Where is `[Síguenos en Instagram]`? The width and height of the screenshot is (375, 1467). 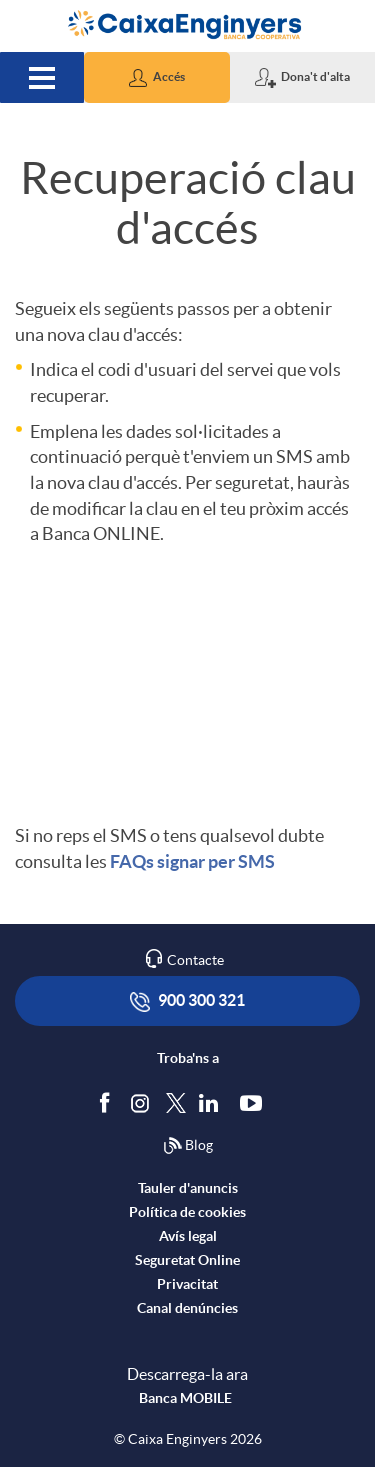
[Síguenos en Instagram] is located at coordinates (141, 1101).